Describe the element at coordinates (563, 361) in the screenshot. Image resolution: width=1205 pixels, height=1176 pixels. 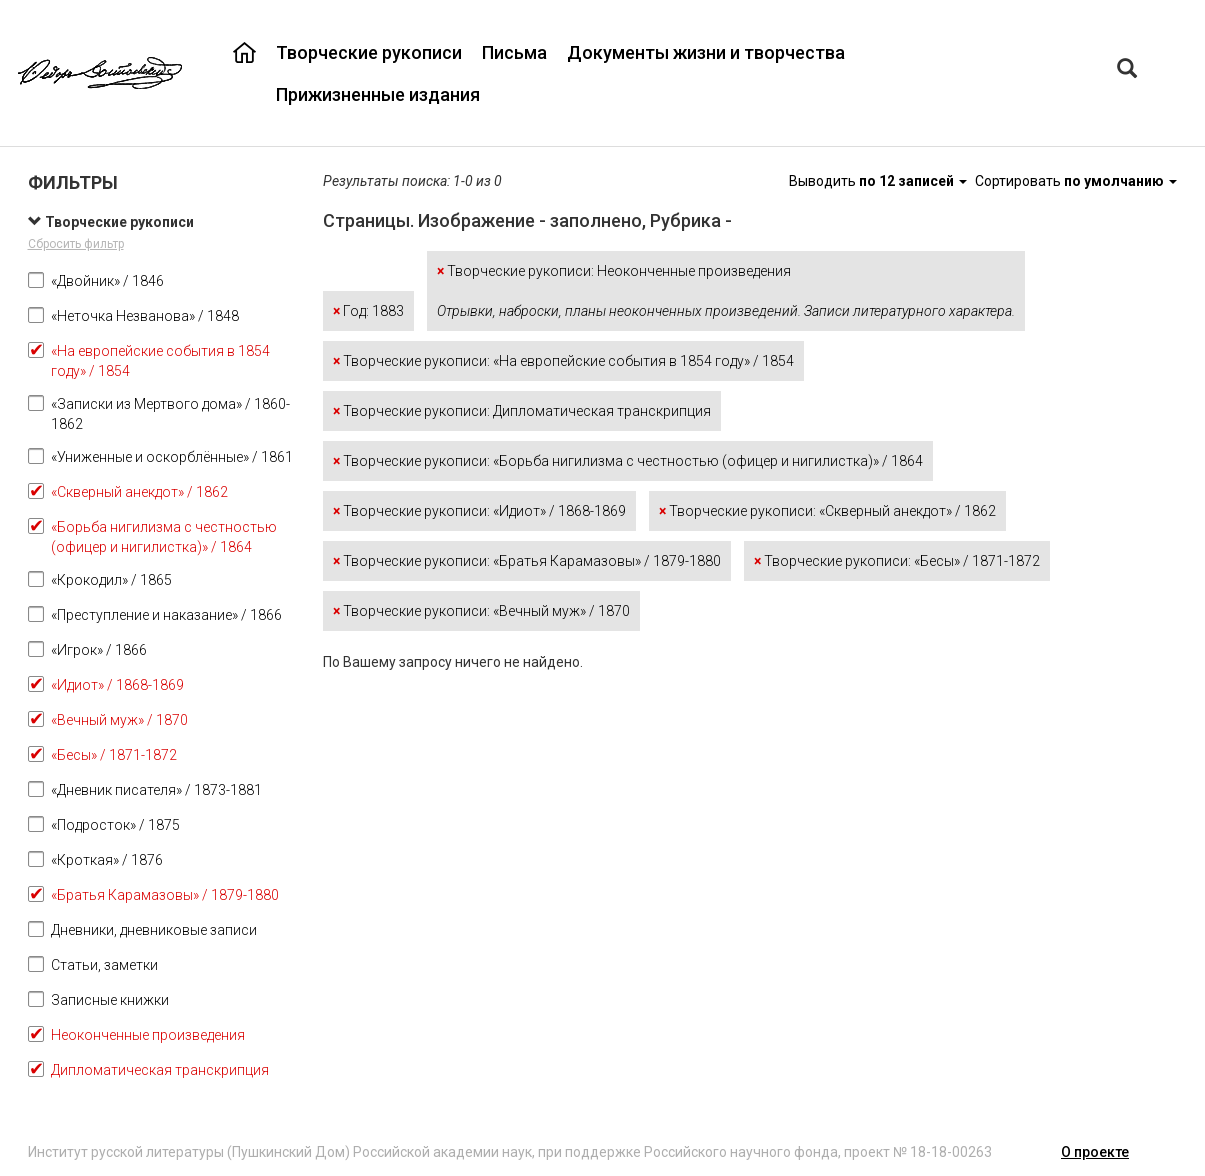
I see `Творческие рукописи: «На европейские события в 1854 году» / 1854` at that location.